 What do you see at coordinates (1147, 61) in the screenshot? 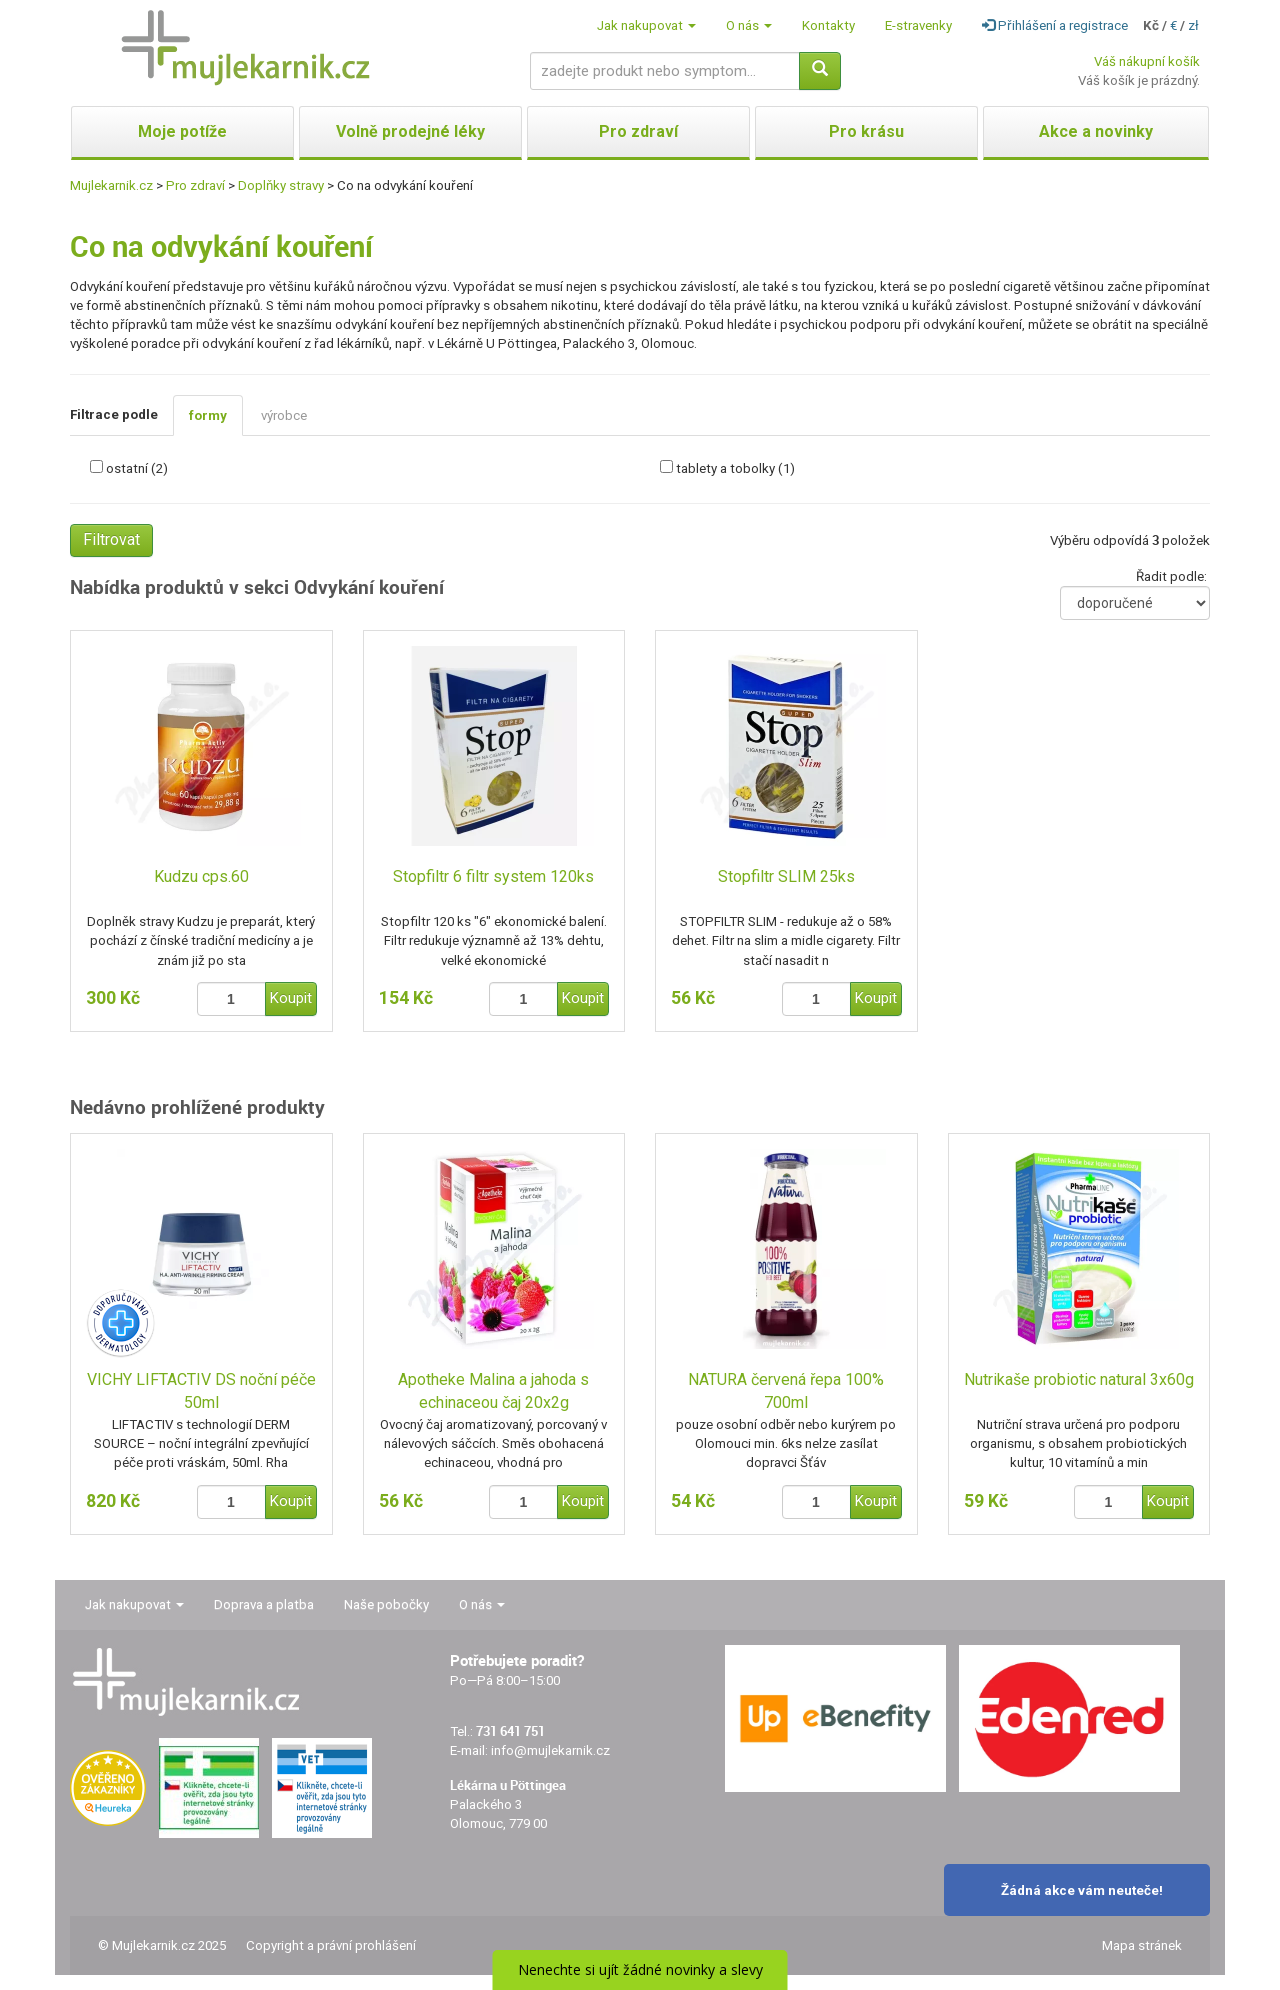
I see `Váš nákupní košík` at bounding box center [1147, 61].